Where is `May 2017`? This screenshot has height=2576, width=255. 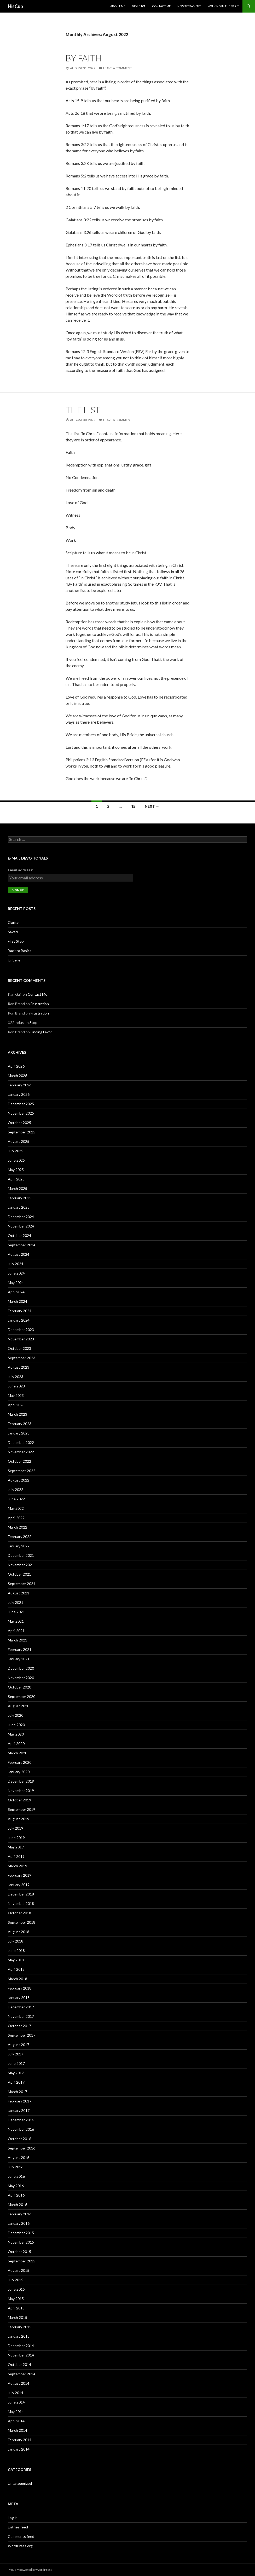 May 2017 is located at coordinates (16, 2073).